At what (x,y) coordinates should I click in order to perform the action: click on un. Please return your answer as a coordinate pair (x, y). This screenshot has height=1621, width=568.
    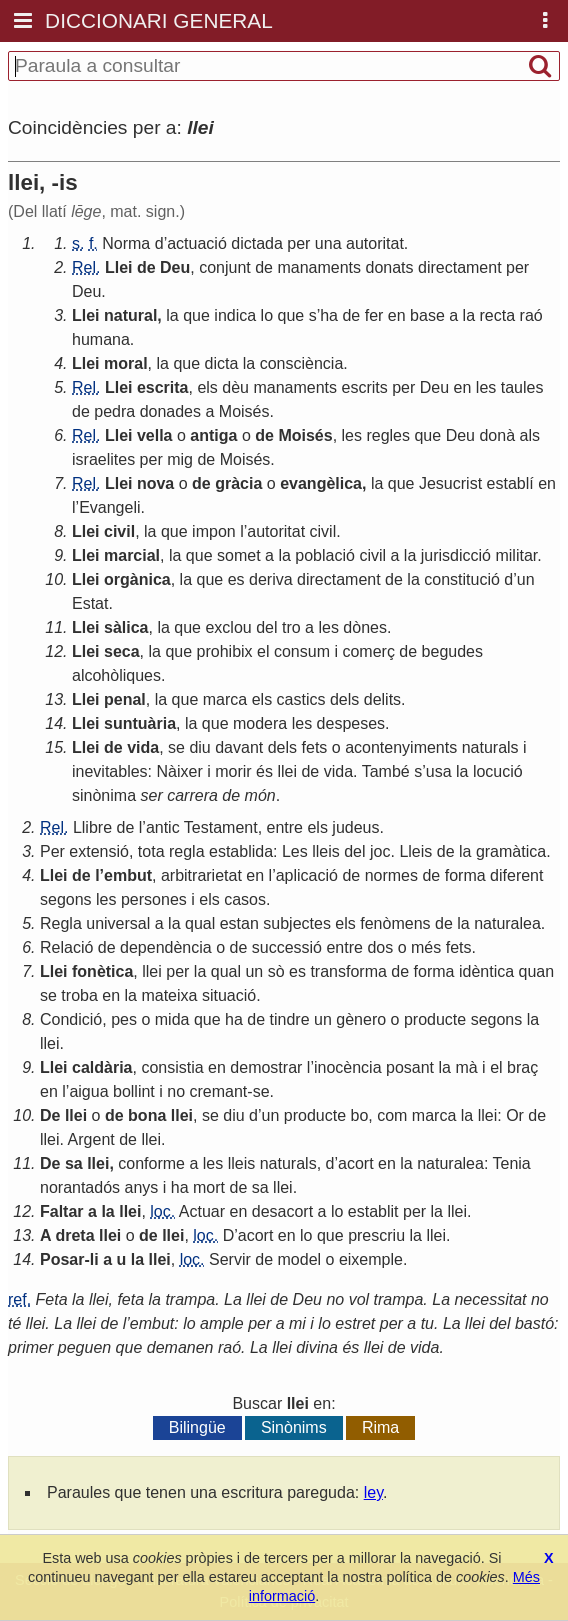
    Looking at the image, I should click on (526, 579).